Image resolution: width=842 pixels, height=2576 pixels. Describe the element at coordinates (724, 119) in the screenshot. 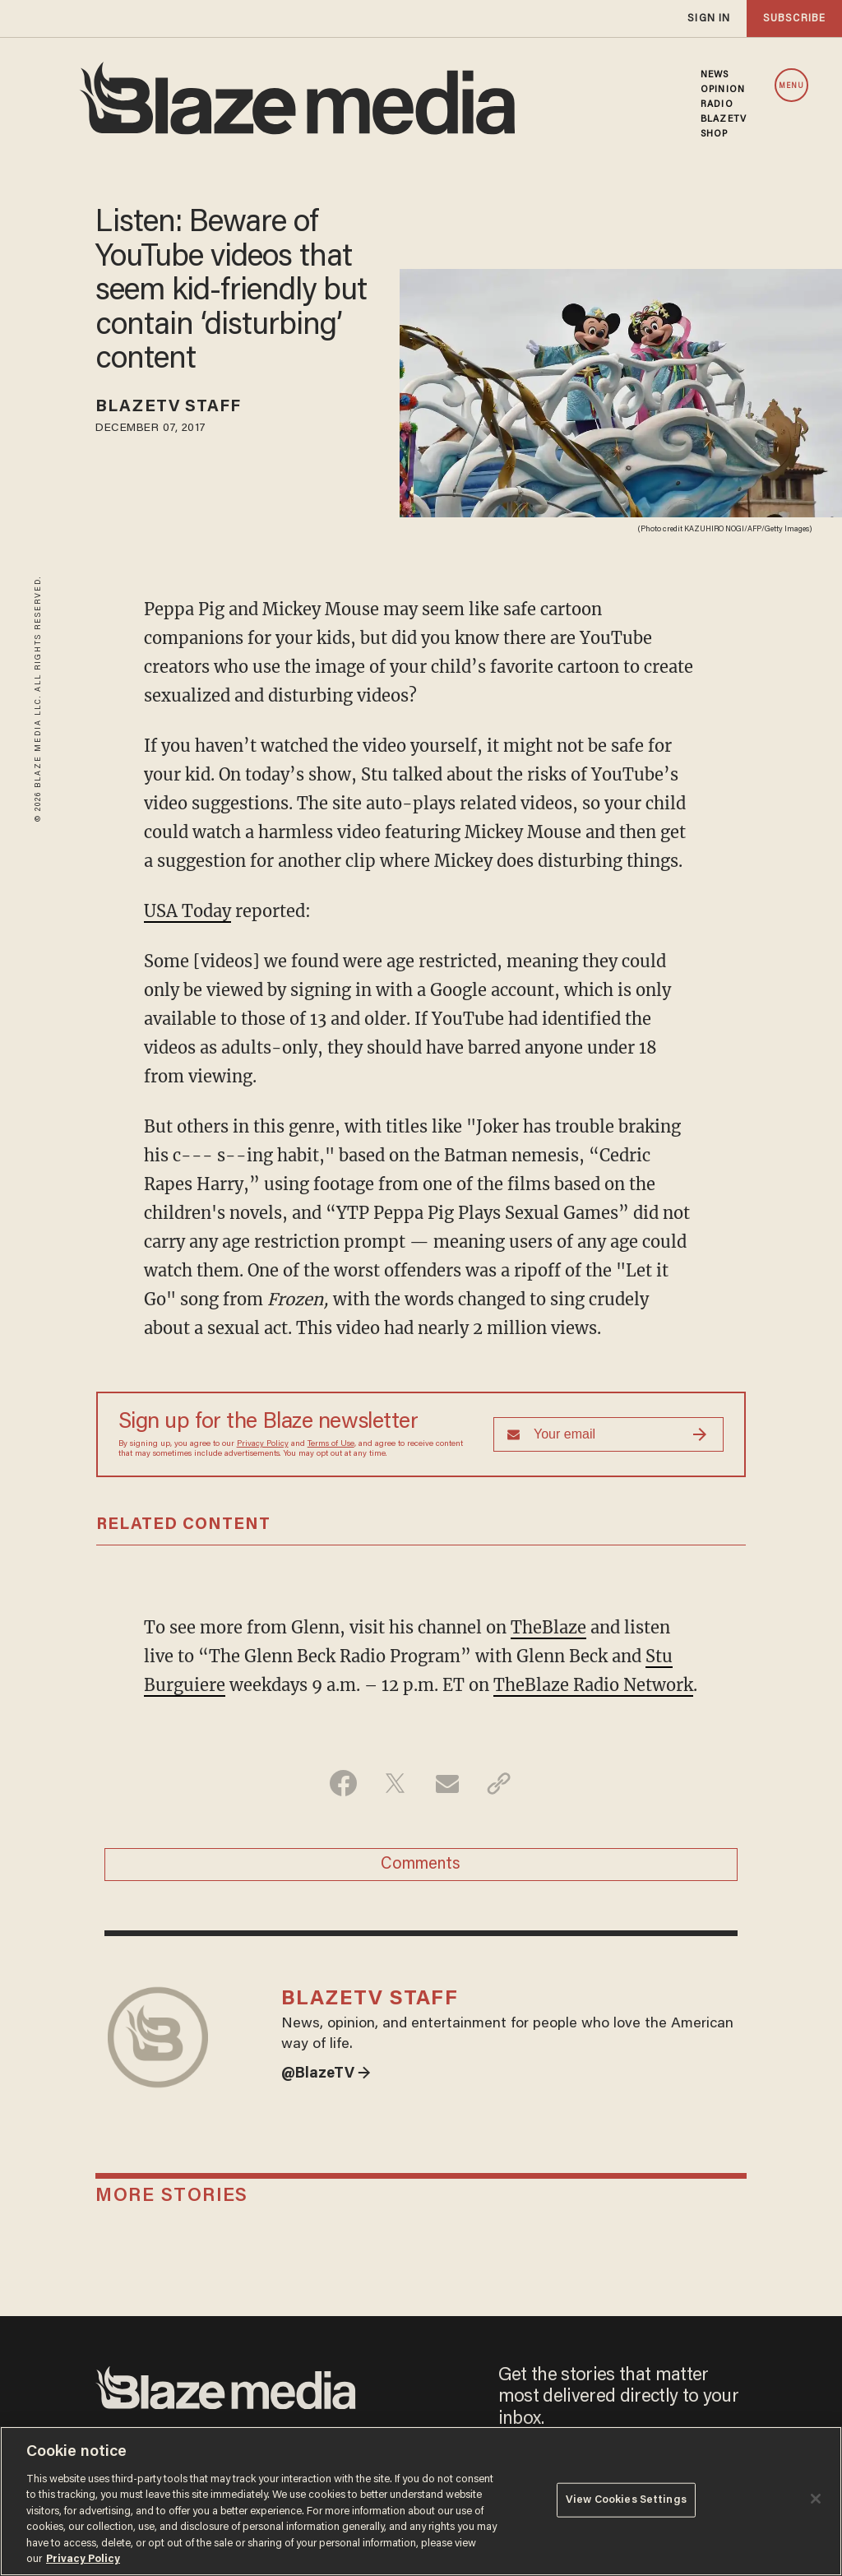

I see `BLAZETV` at that location.